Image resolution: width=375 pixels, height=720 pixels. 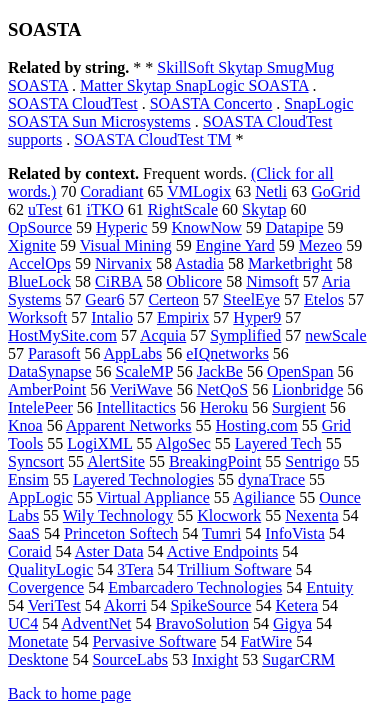 I want to click on Hyper9, so click(x=257, y=317).